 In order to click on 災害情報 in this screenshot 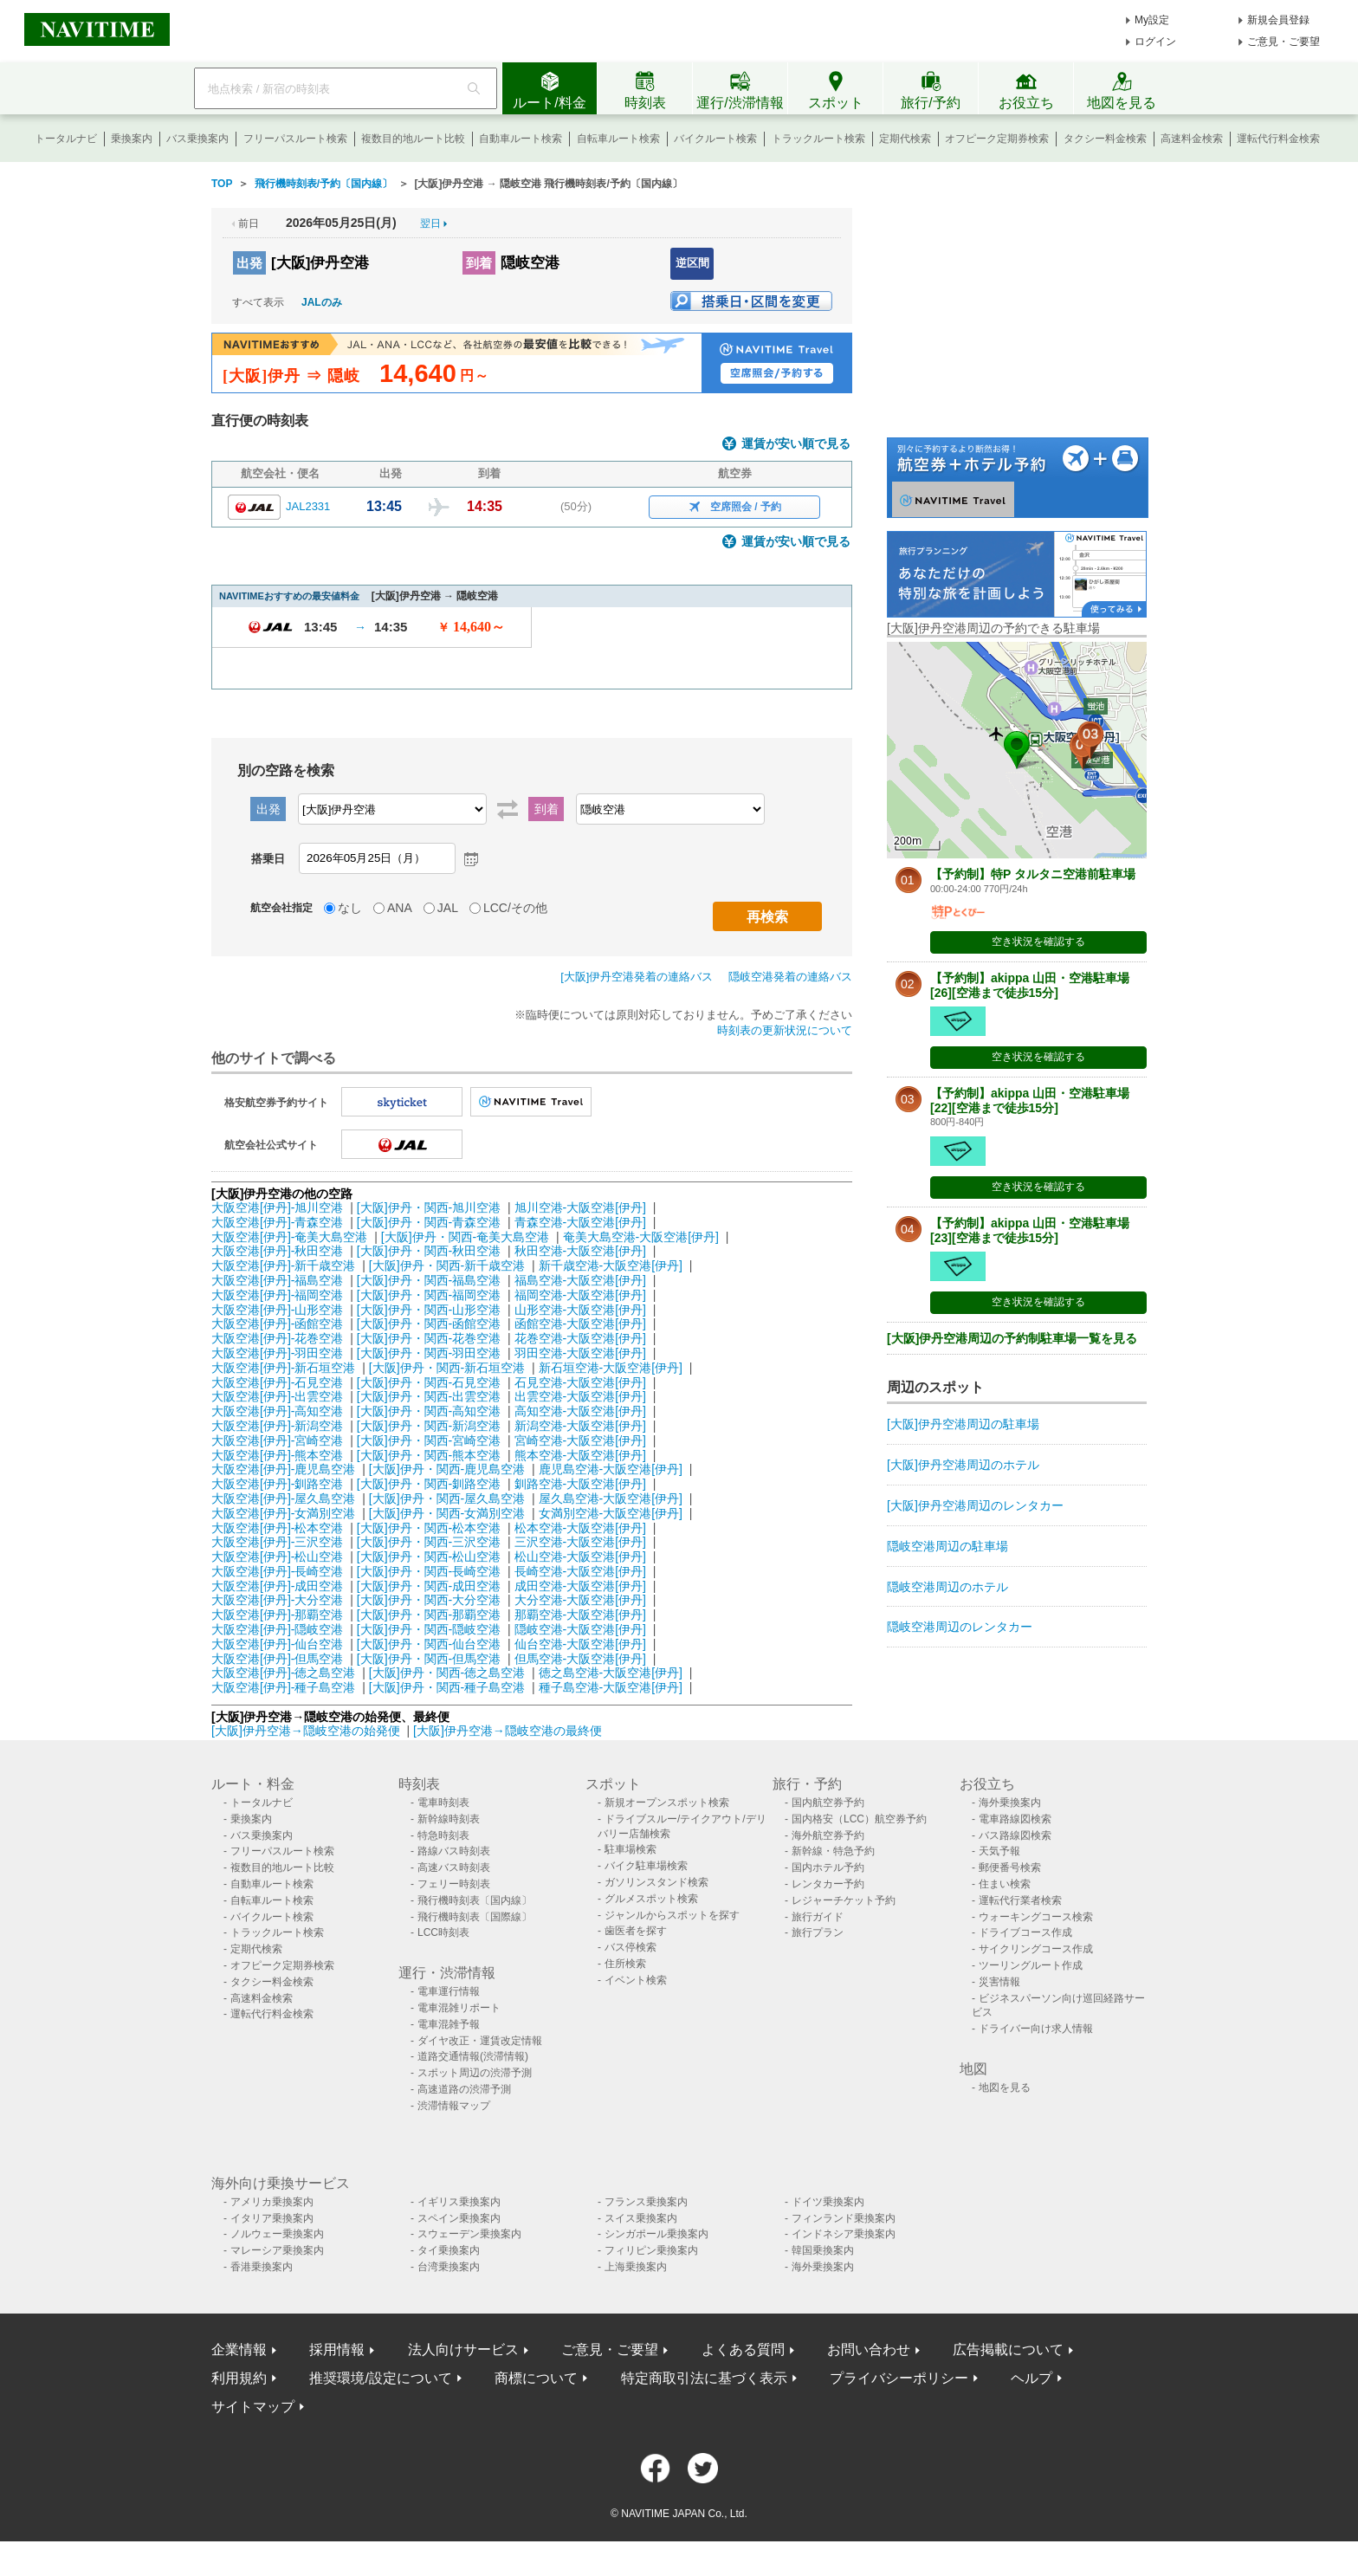, I will do `click(999, 1982)`.